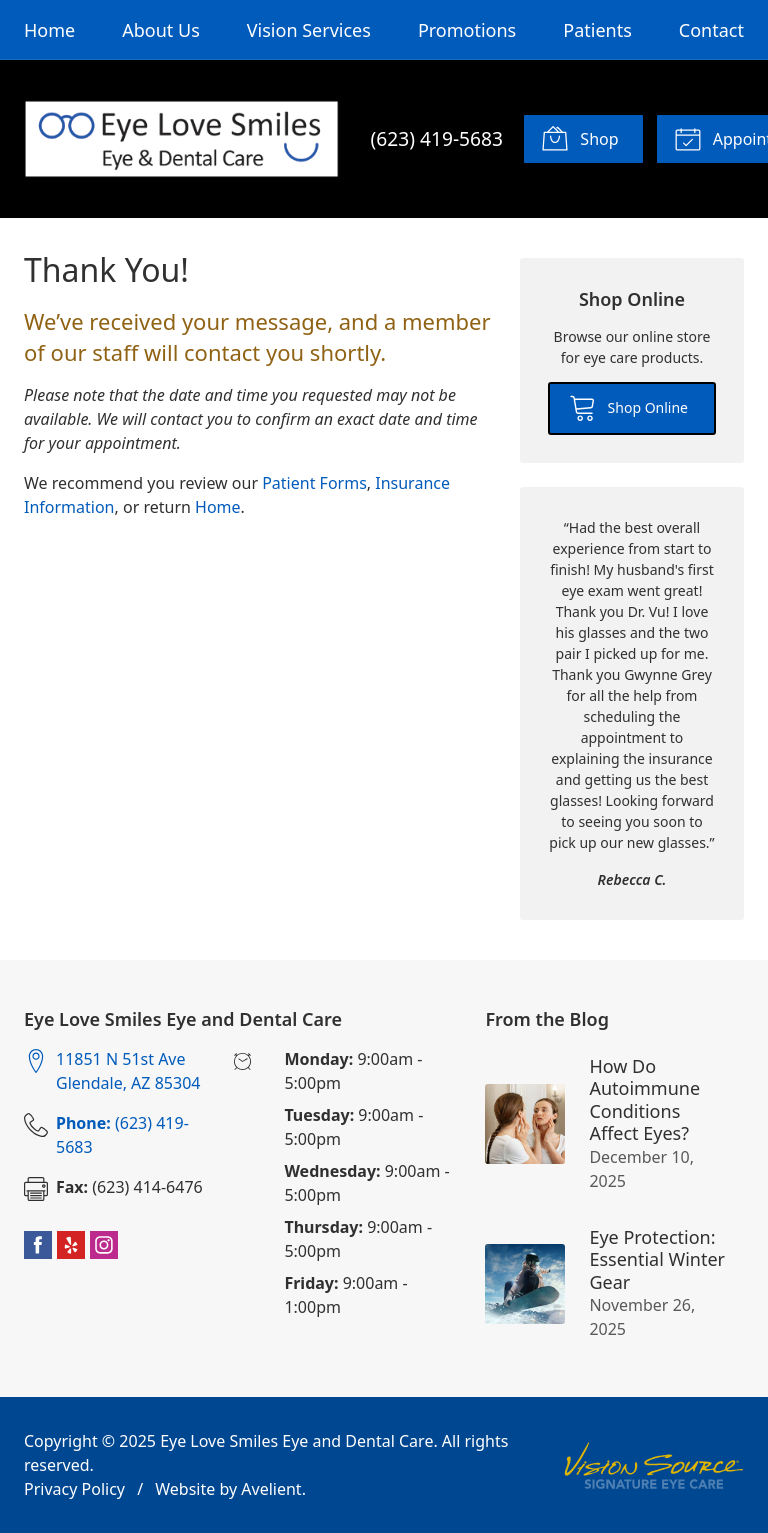  What do you see at coordinates (654, 1465) in the screenshot?
I see `Vision Source Signature Eye Care` at bounding box center [654, 1465].